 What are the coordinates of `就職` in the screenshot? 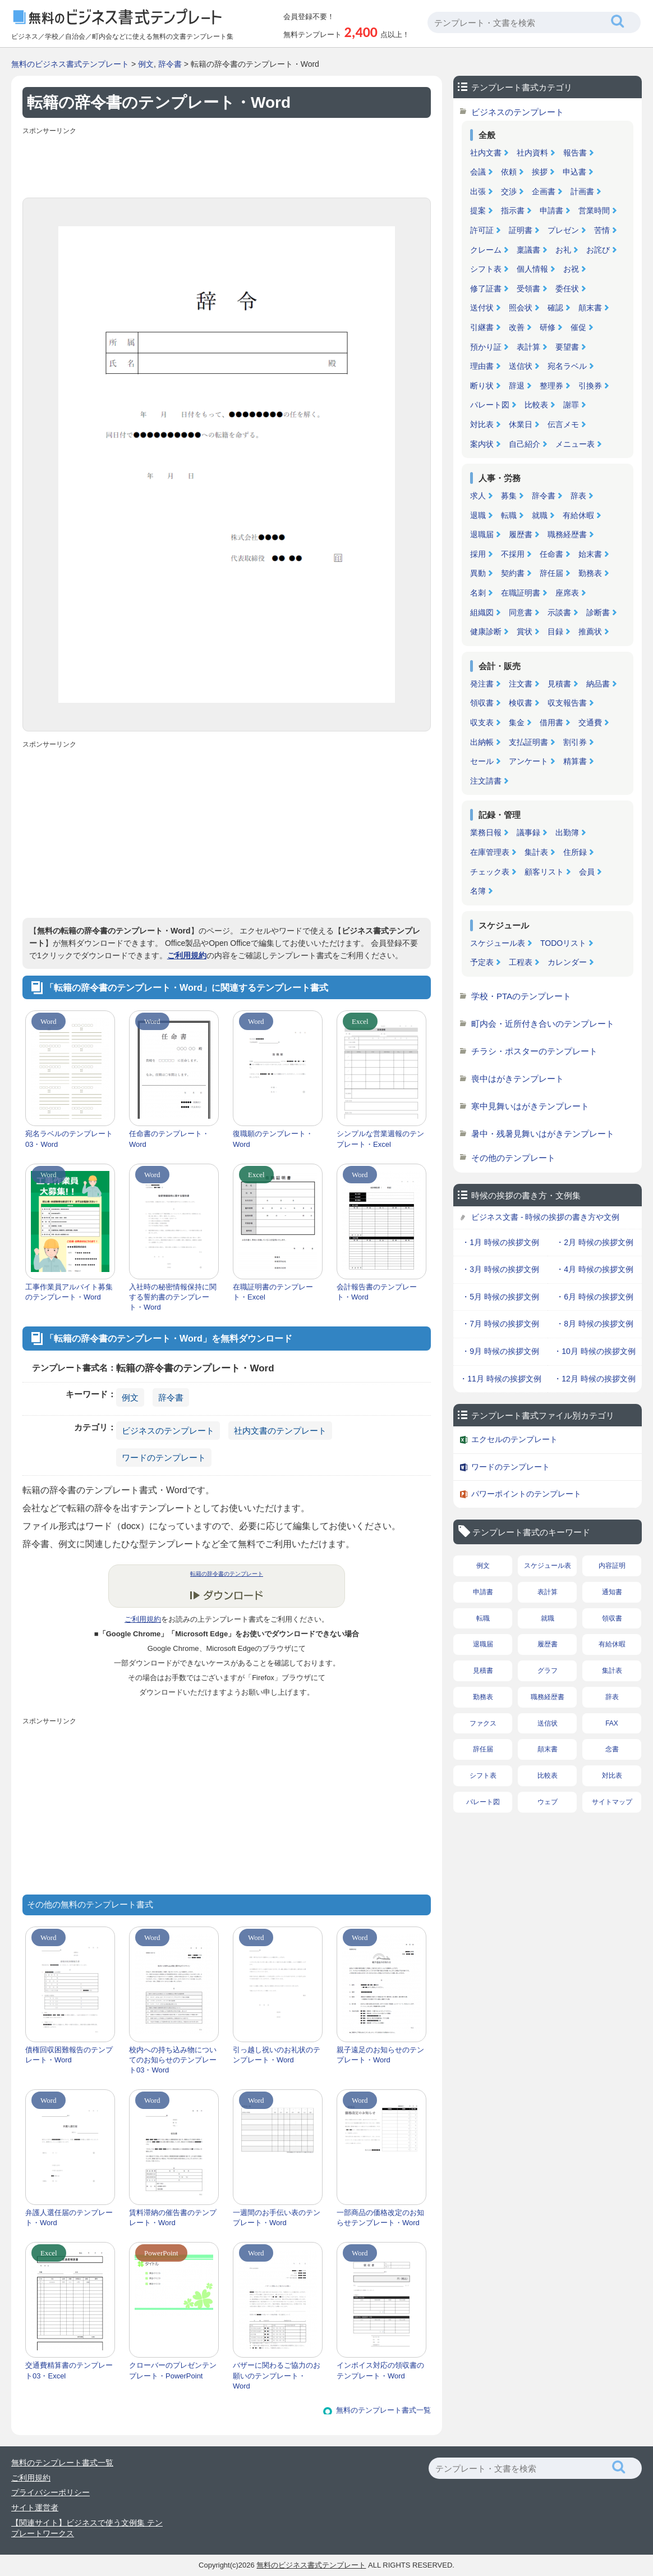 It's located at (540, 515).